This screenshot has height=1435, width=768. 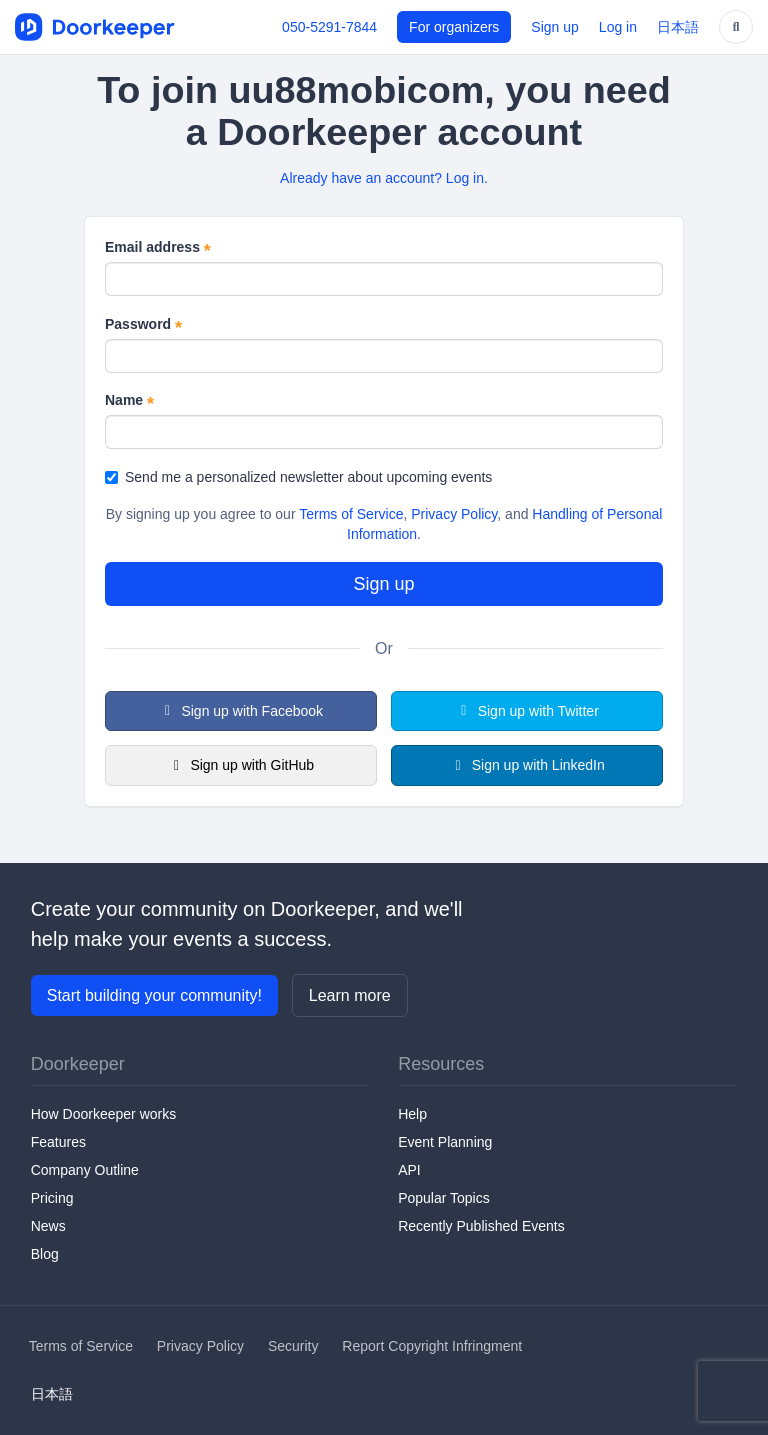 I want to click on Name, so click(x=129, y=401).